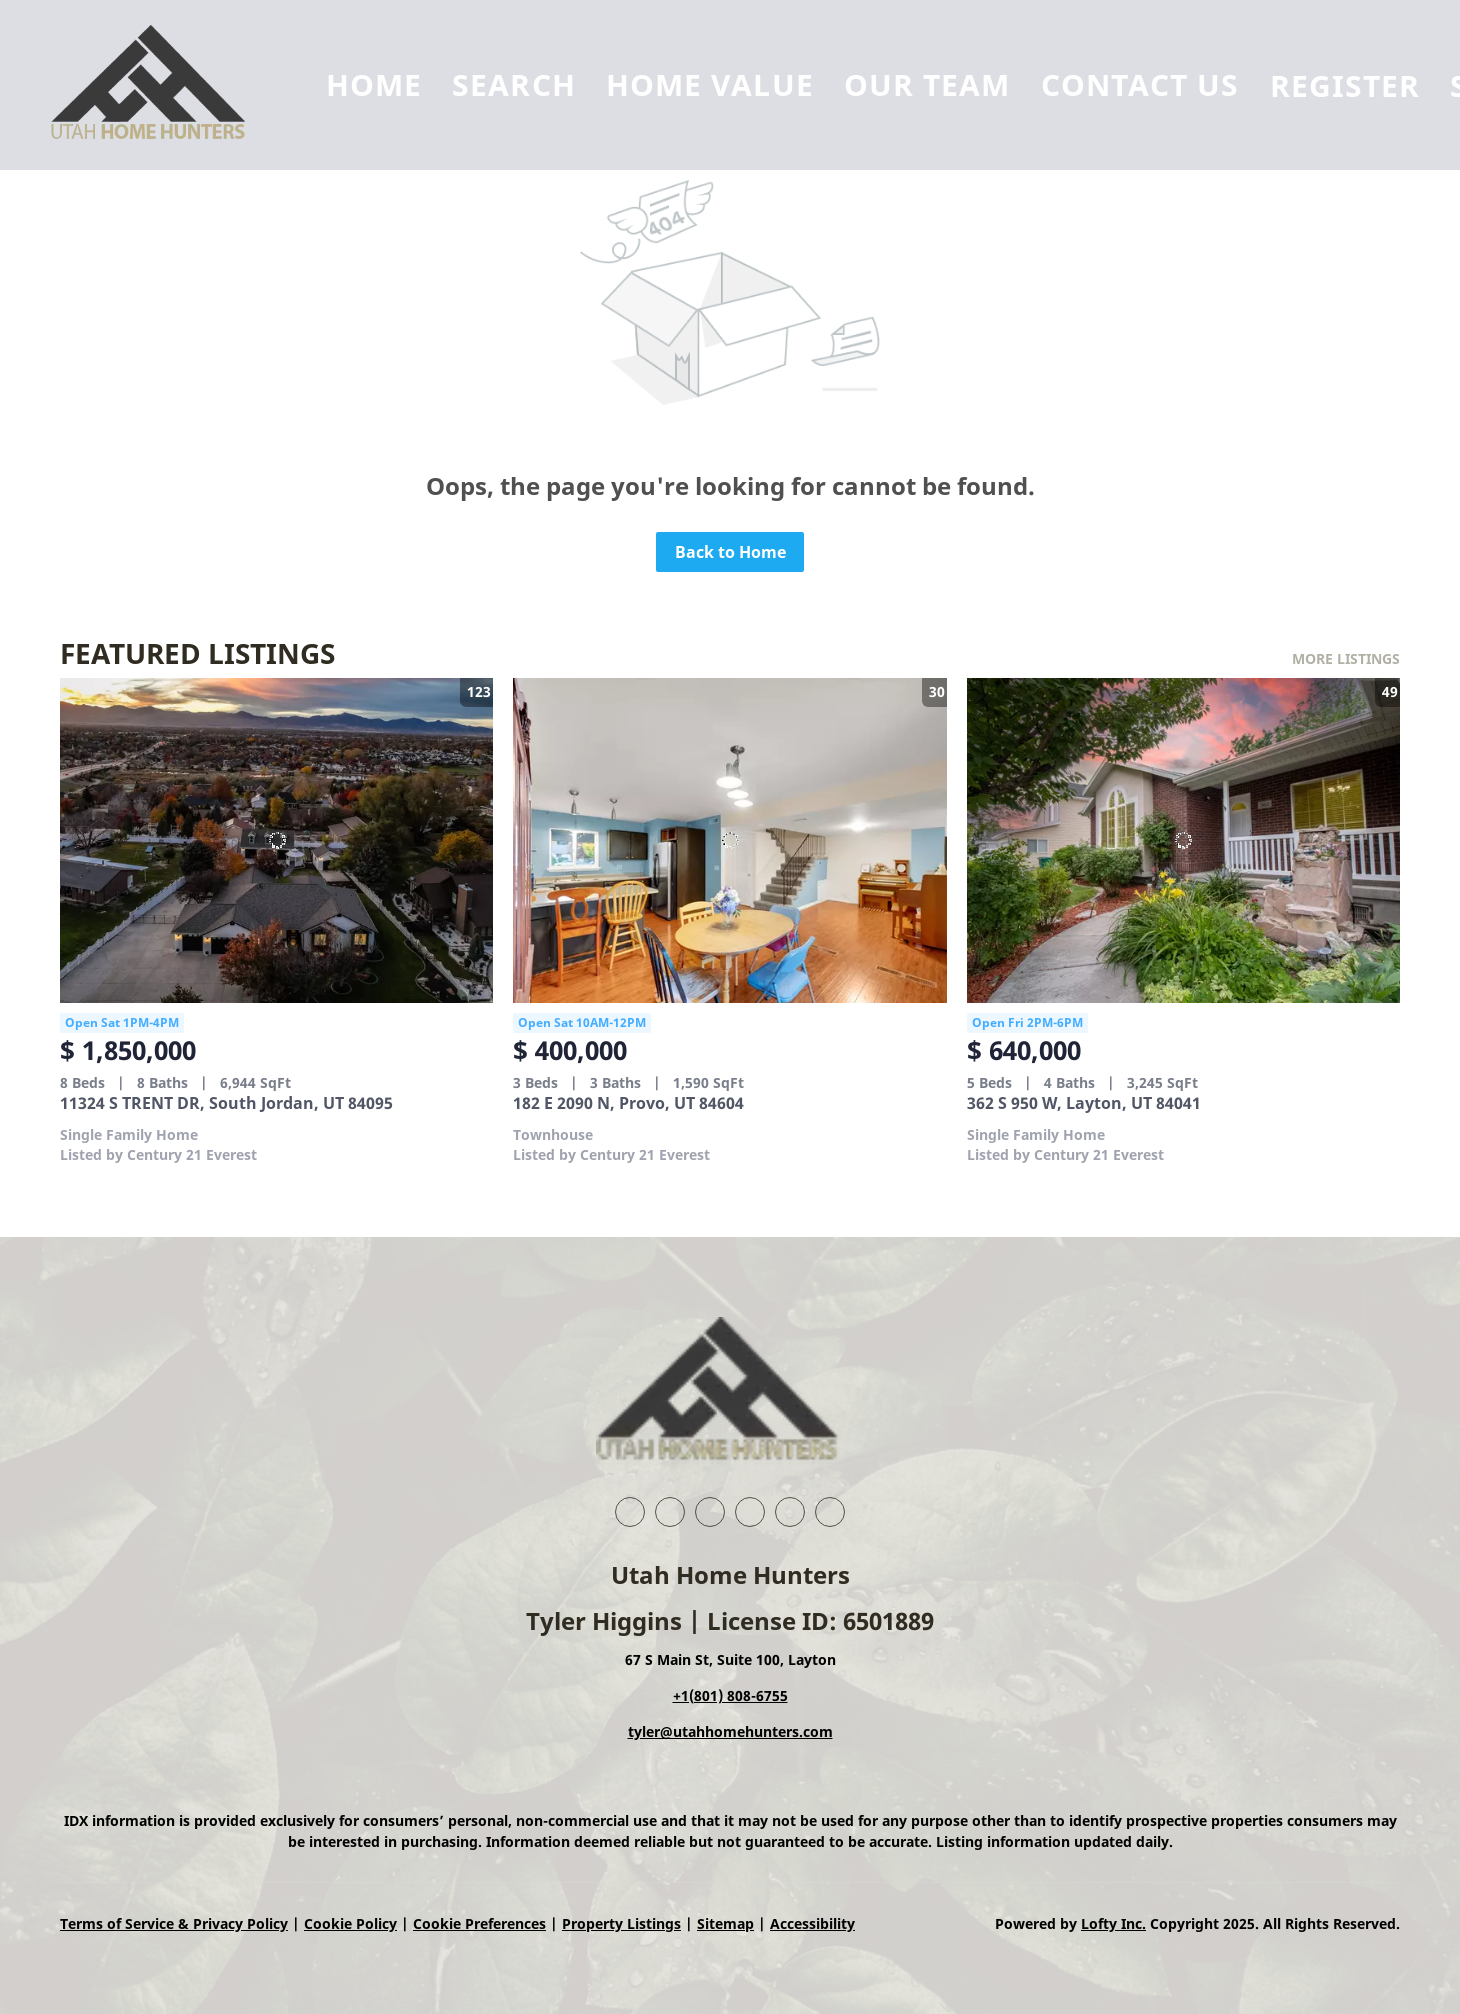 The width and height of the screenshot is (1460, 2014). What do you see at coordinates (628, 1103) in the screenshot?
I see `182 E 2090 N, Provo, UT 84604` at bounding box center [628, 1103].